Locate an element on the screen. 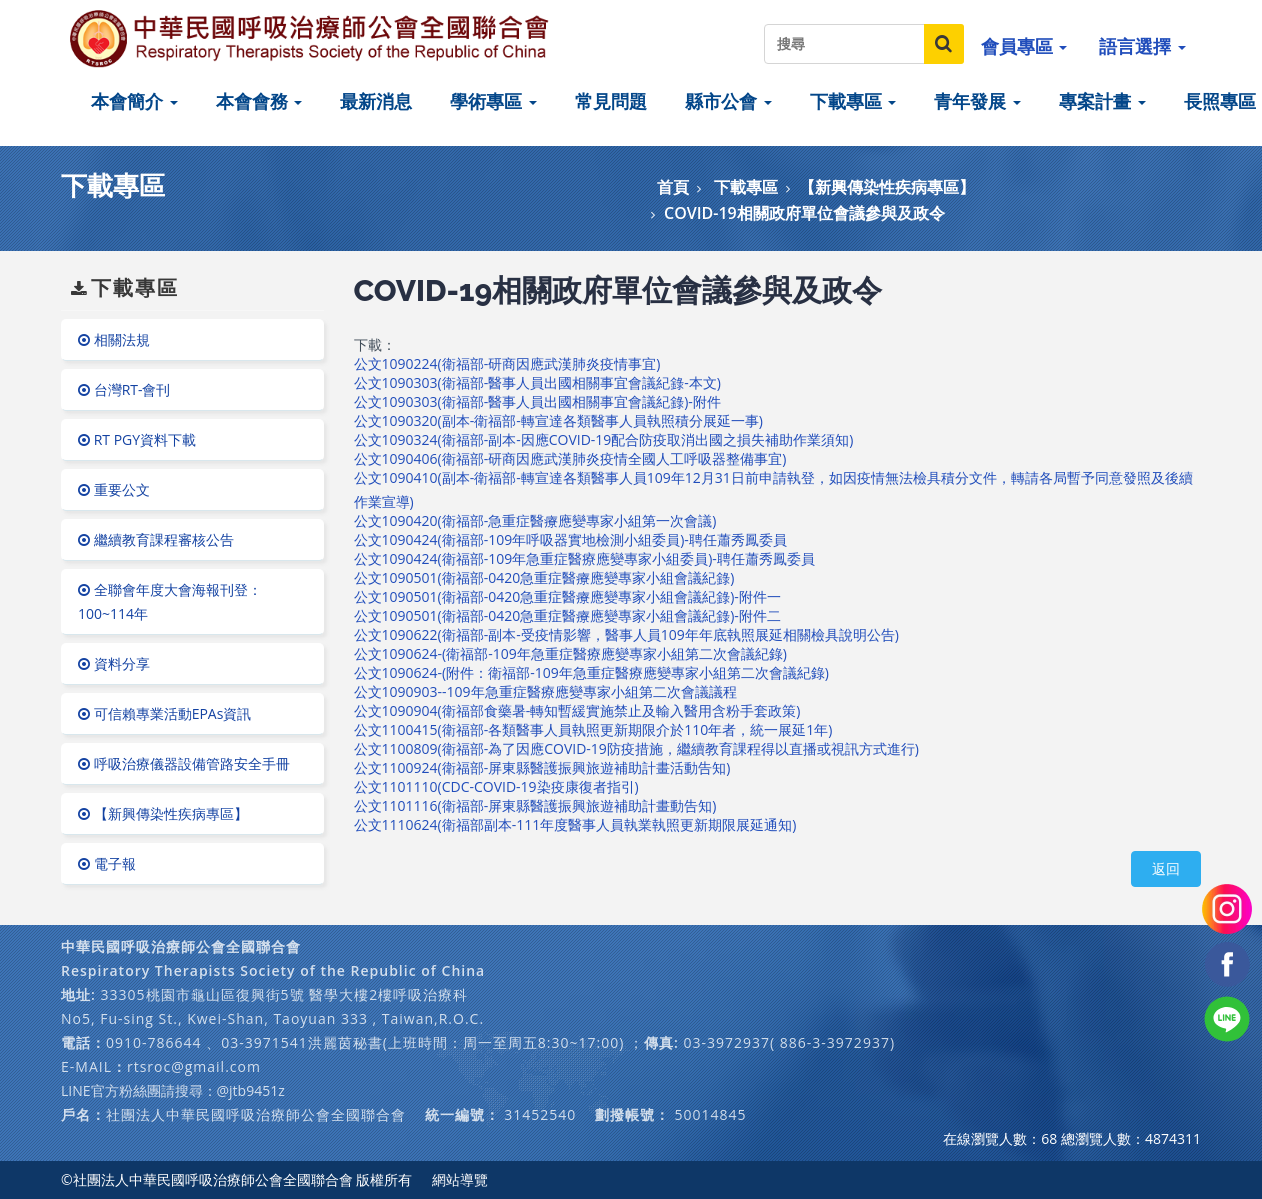  返回 is located at coordinates (1166, 868).